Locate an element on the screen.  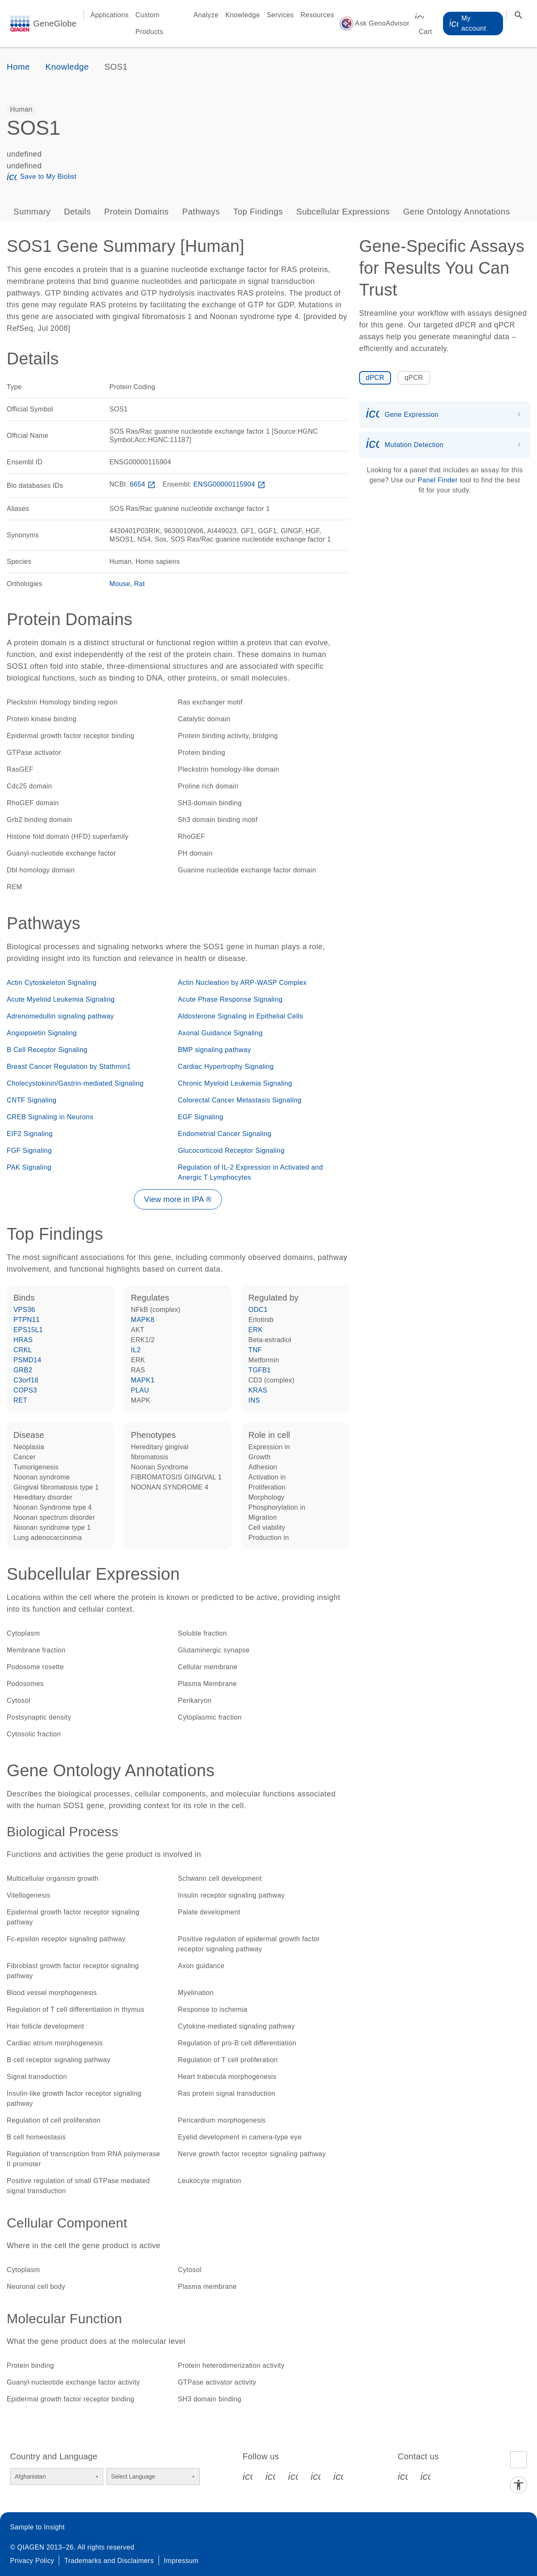
Actin Cytoskeleton Signaling is located at coordinates (51, 982).